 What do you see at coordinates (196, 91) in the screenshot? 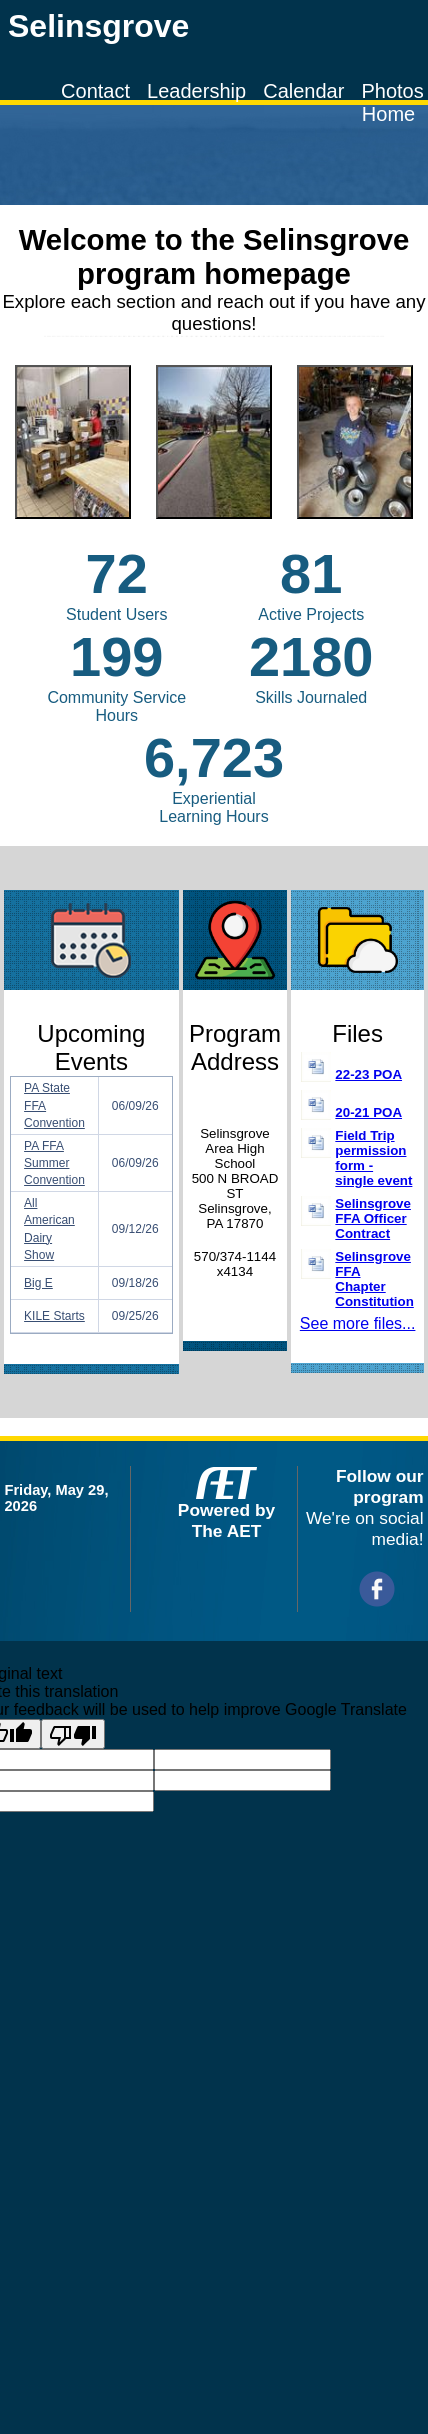
I see `Leadership` at bounding box center [196, 91].